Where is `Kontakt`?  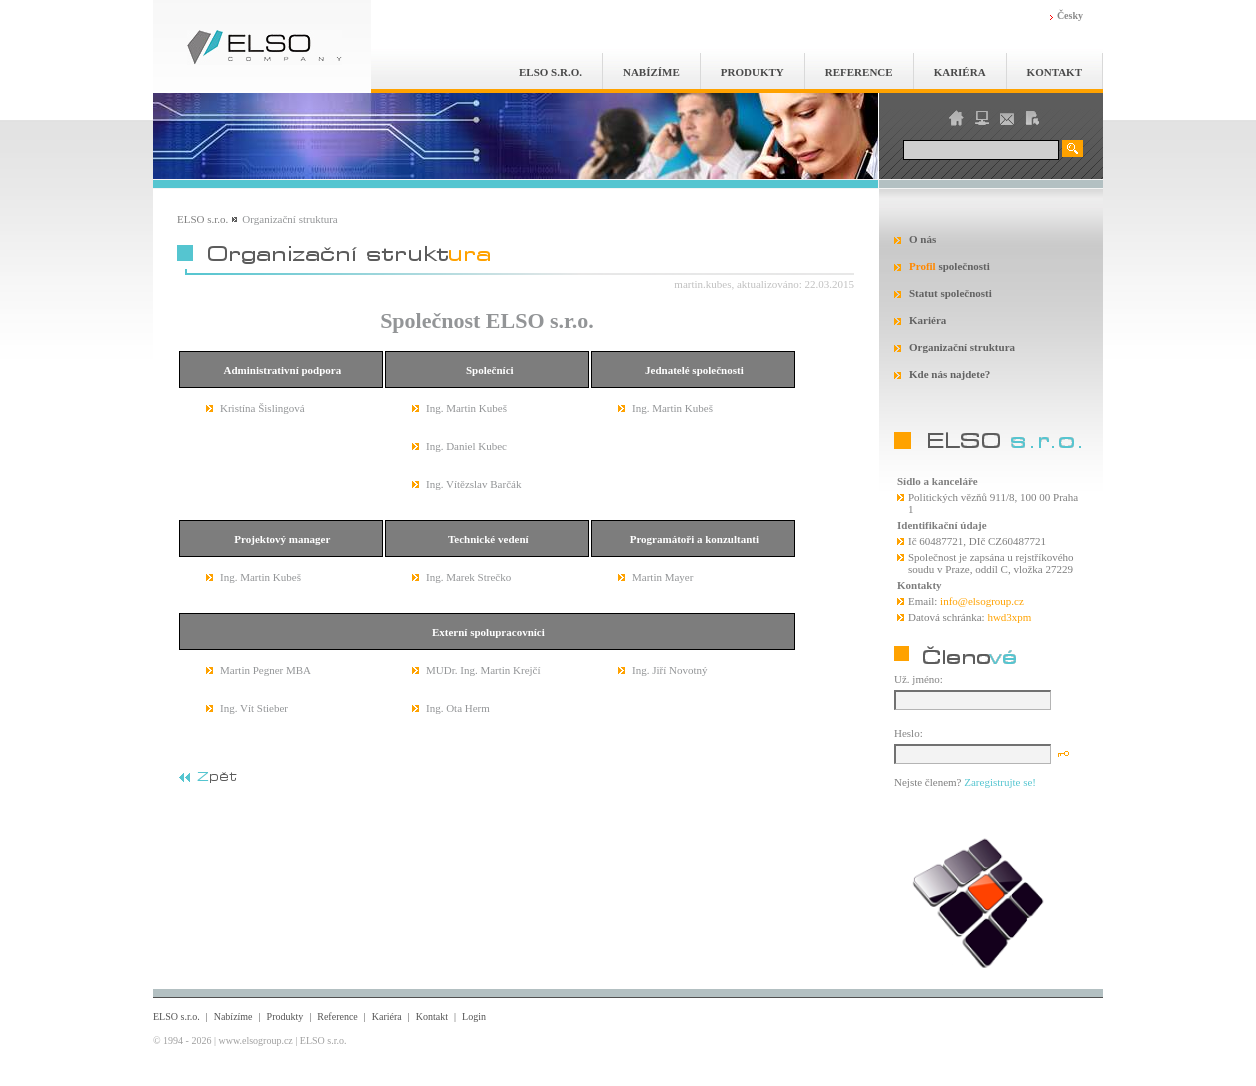
Kontakt is located at coordinates (1054, 72).